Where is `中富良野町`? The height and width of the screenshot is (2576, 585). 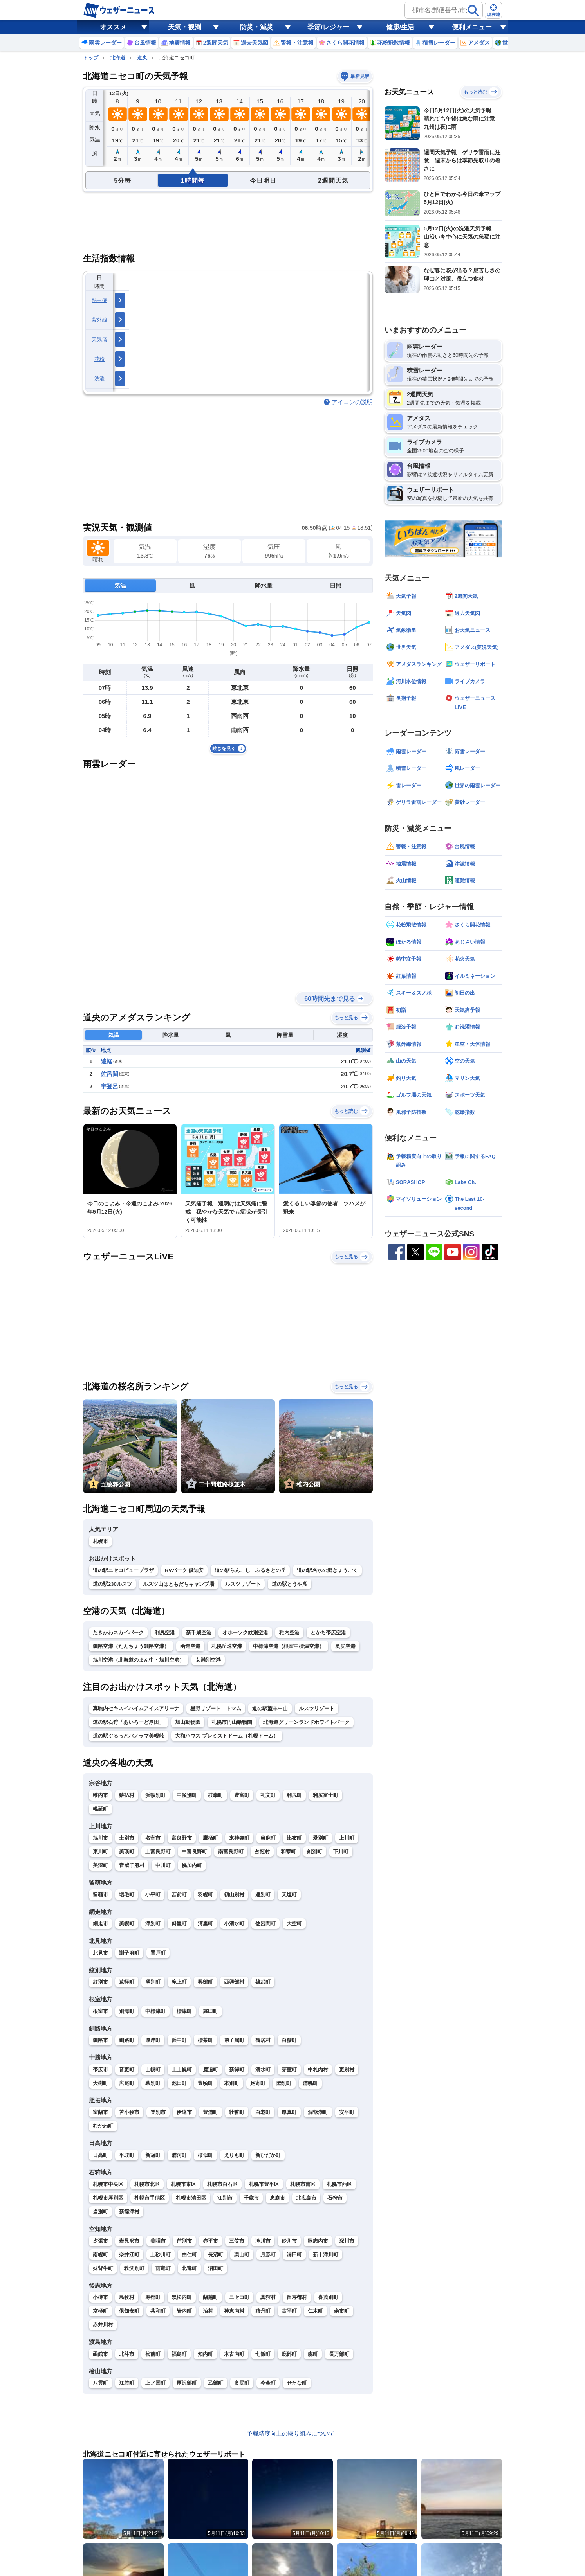
中富良野町 is located at coordinates (194, 1852).